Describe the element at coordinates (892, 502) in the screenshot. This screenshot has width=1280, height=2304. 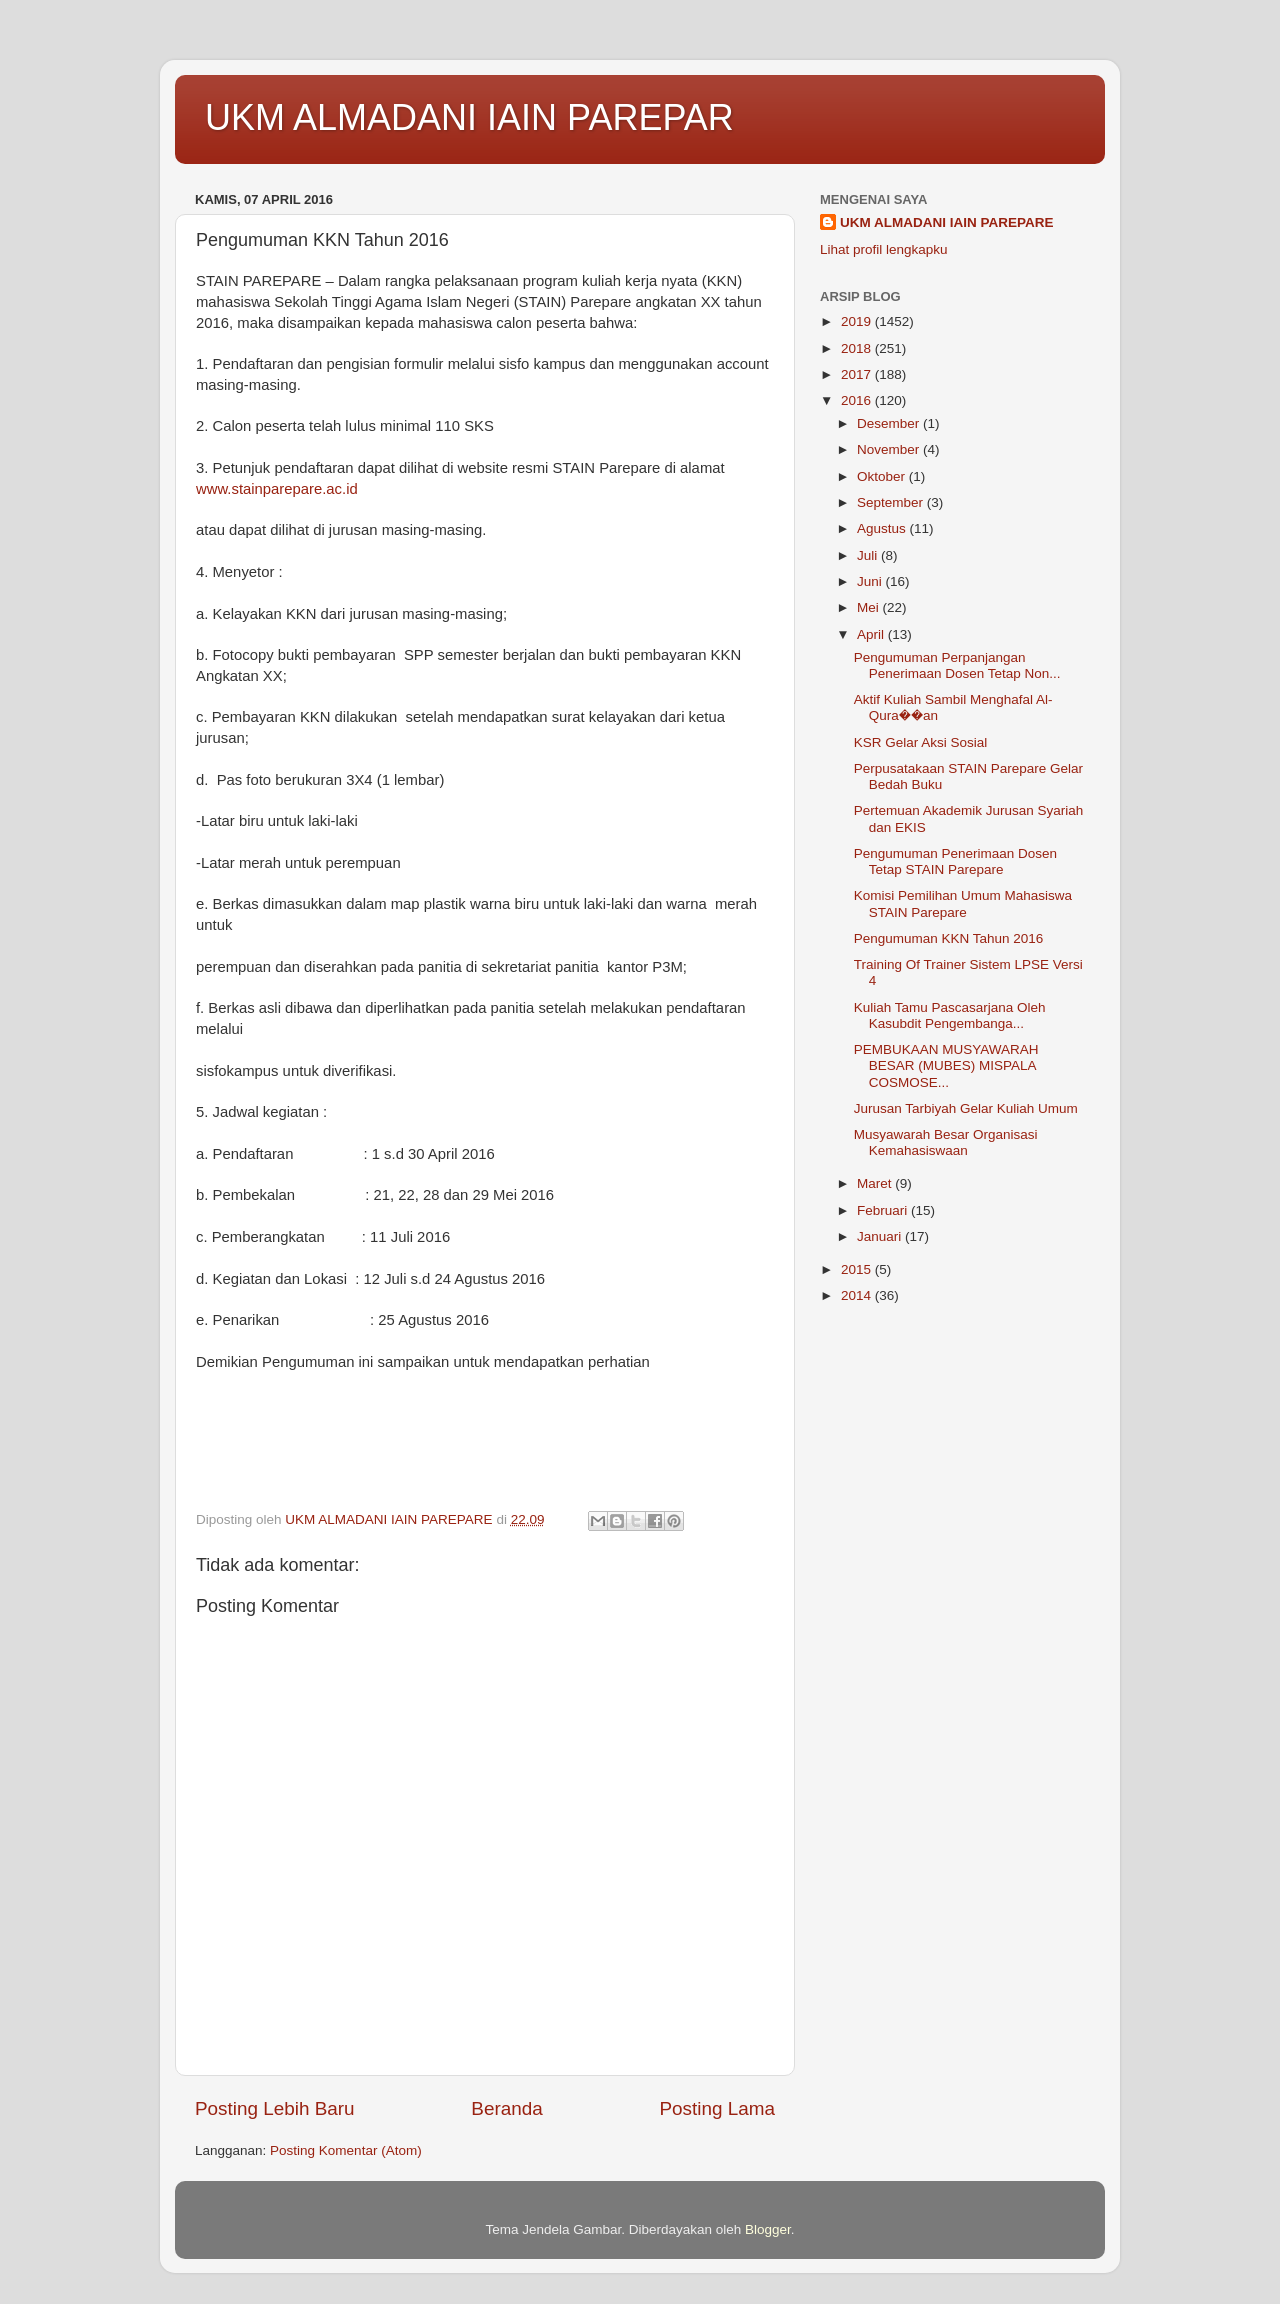
I see `September` at that location.